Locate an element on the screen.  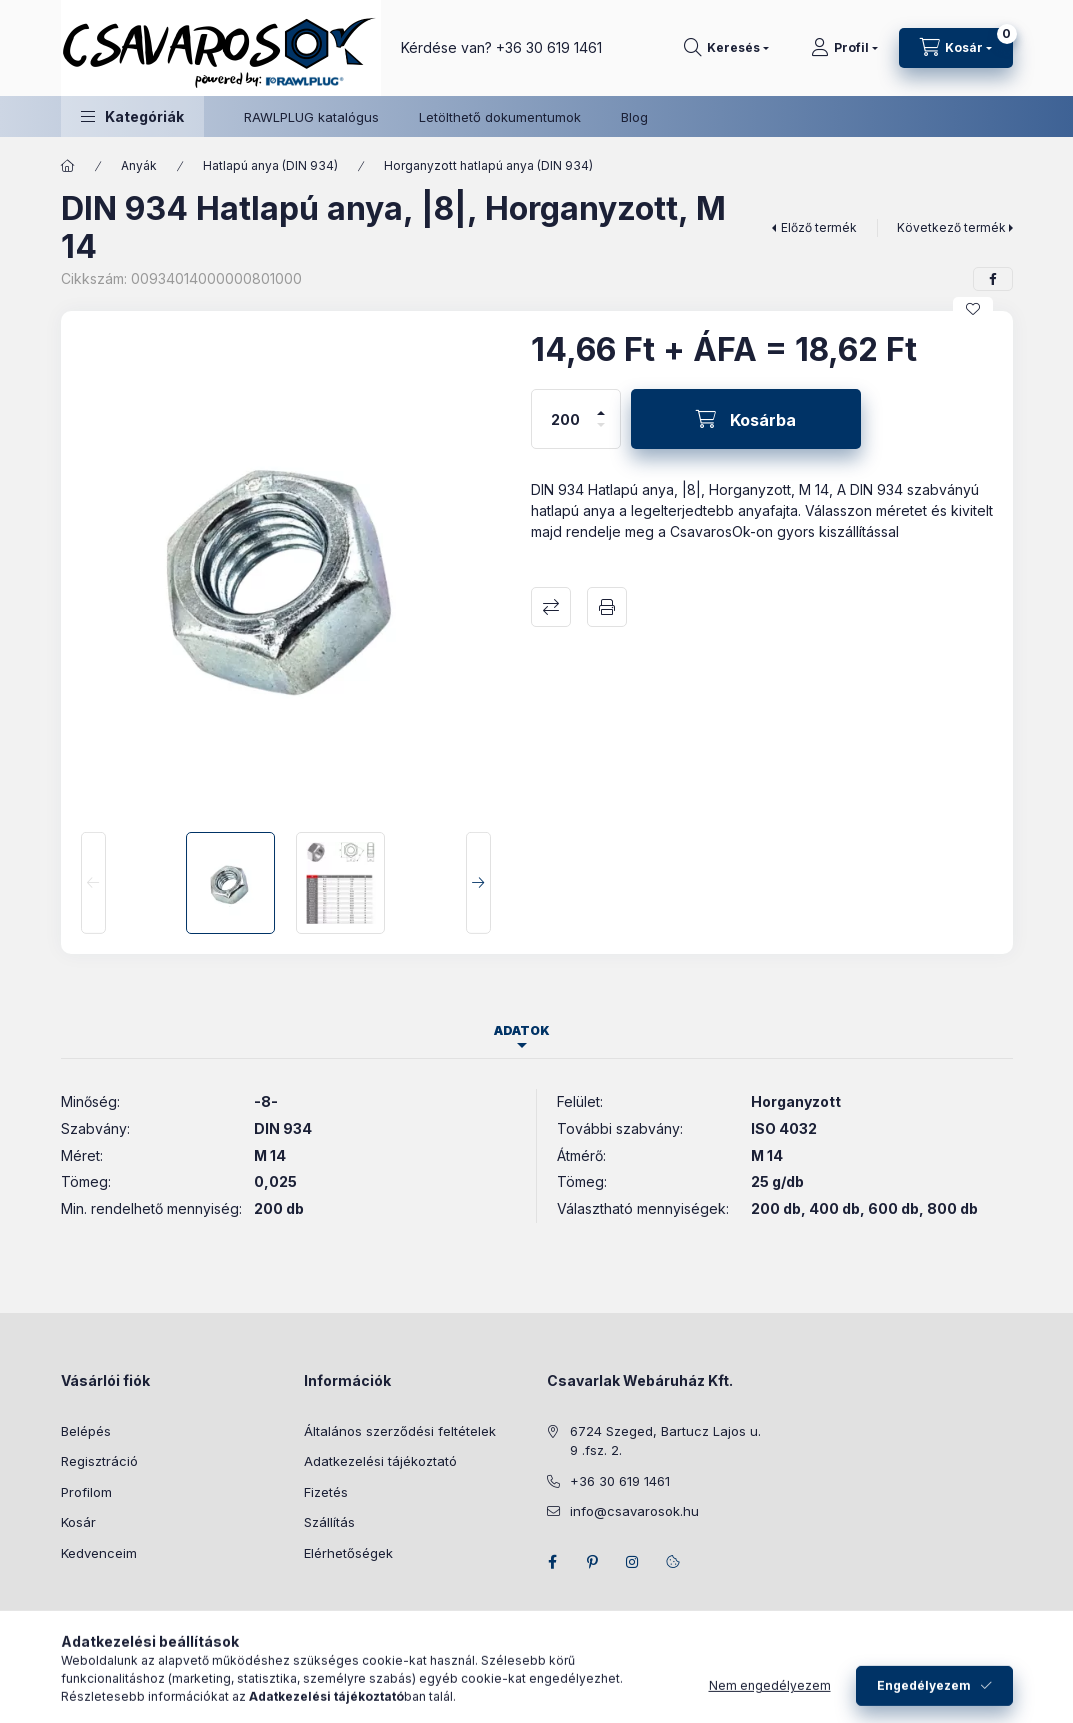
Adatkezelési tájékoztató is located at coordinates (380, 1461).